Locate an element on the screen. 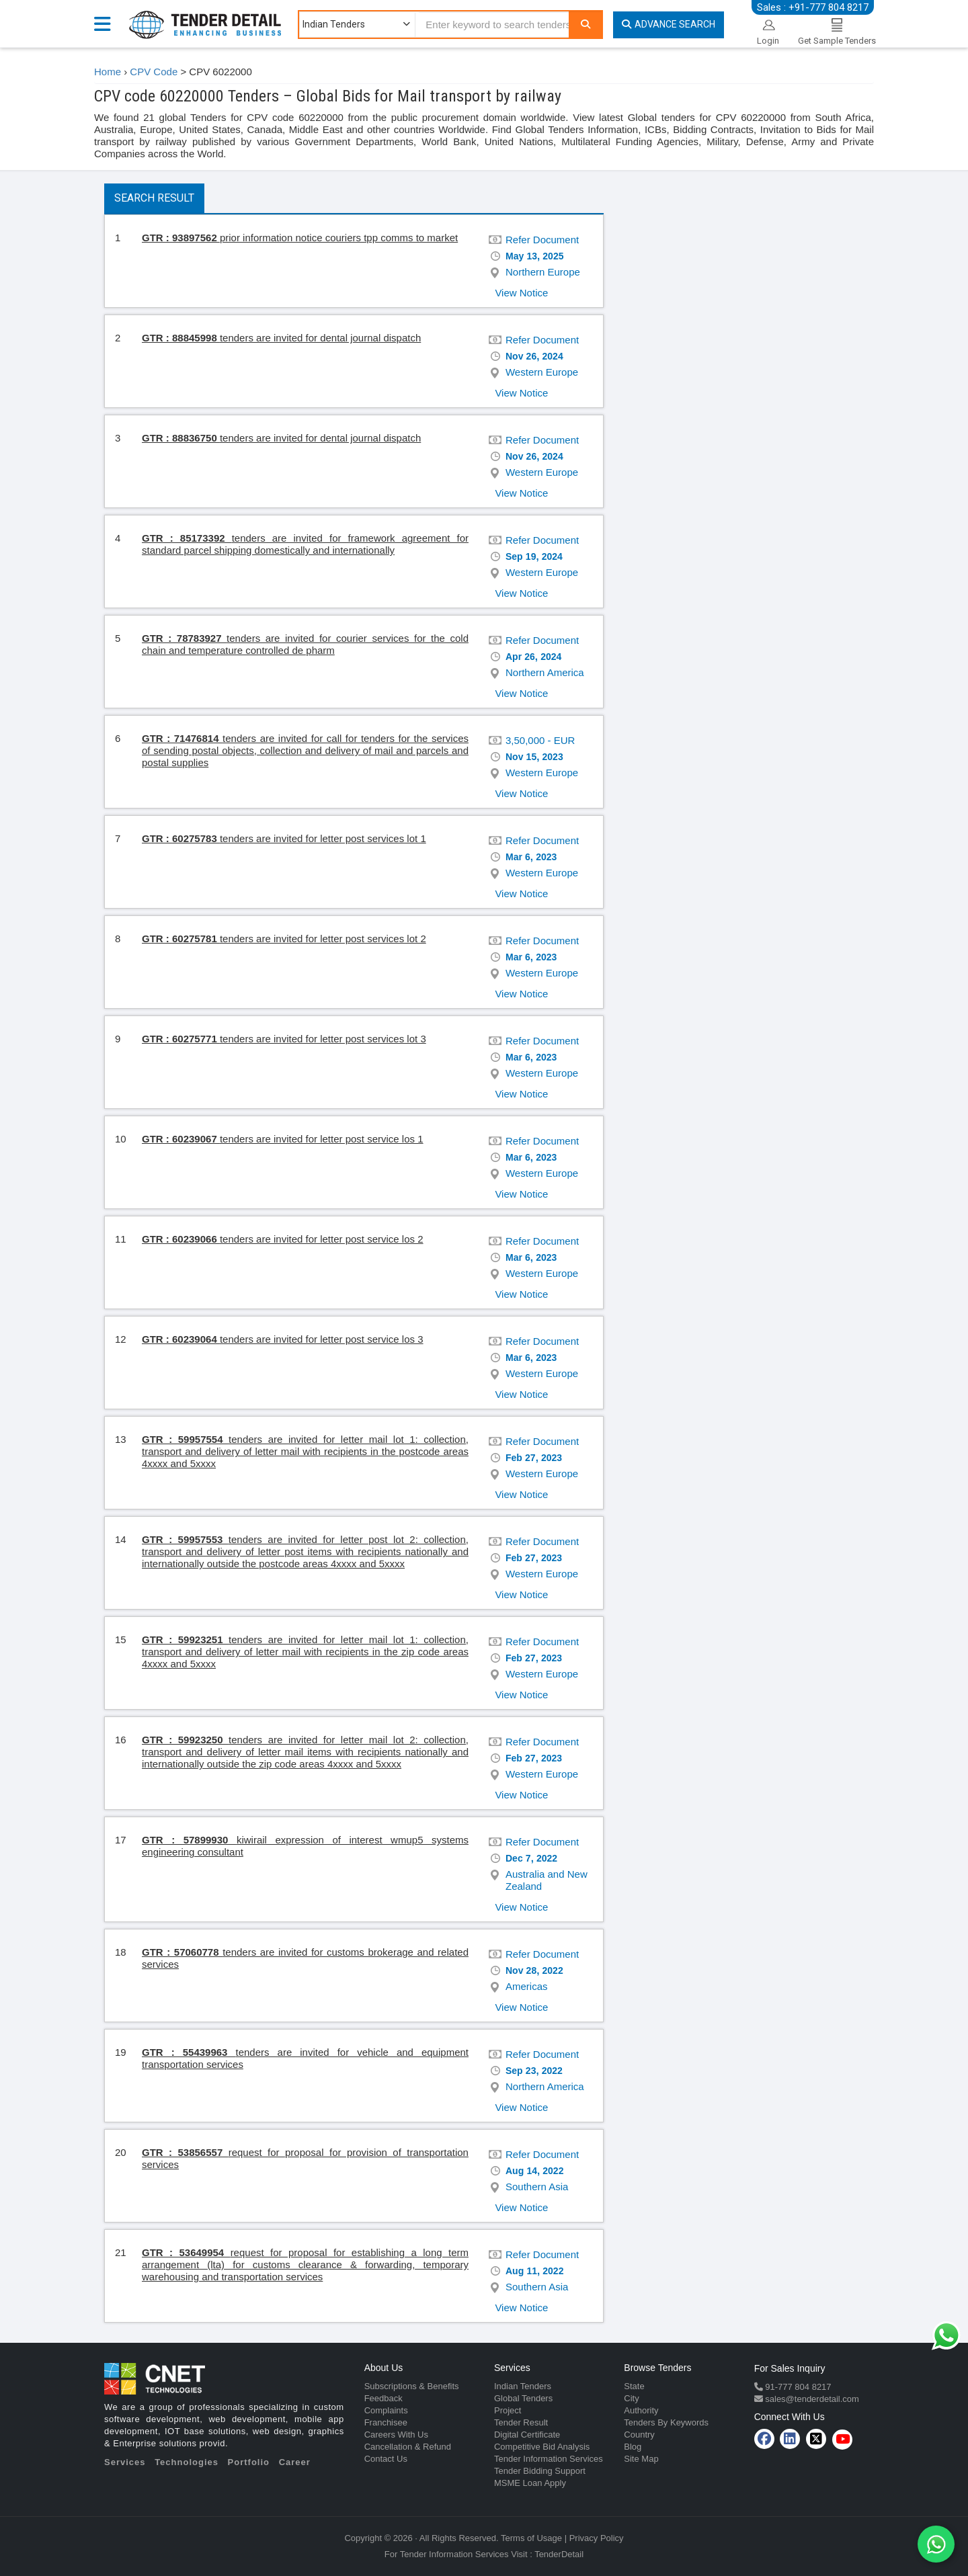 This screenshot has width=968, height=2576. Tender Result is located at coordinates (521, 2422).